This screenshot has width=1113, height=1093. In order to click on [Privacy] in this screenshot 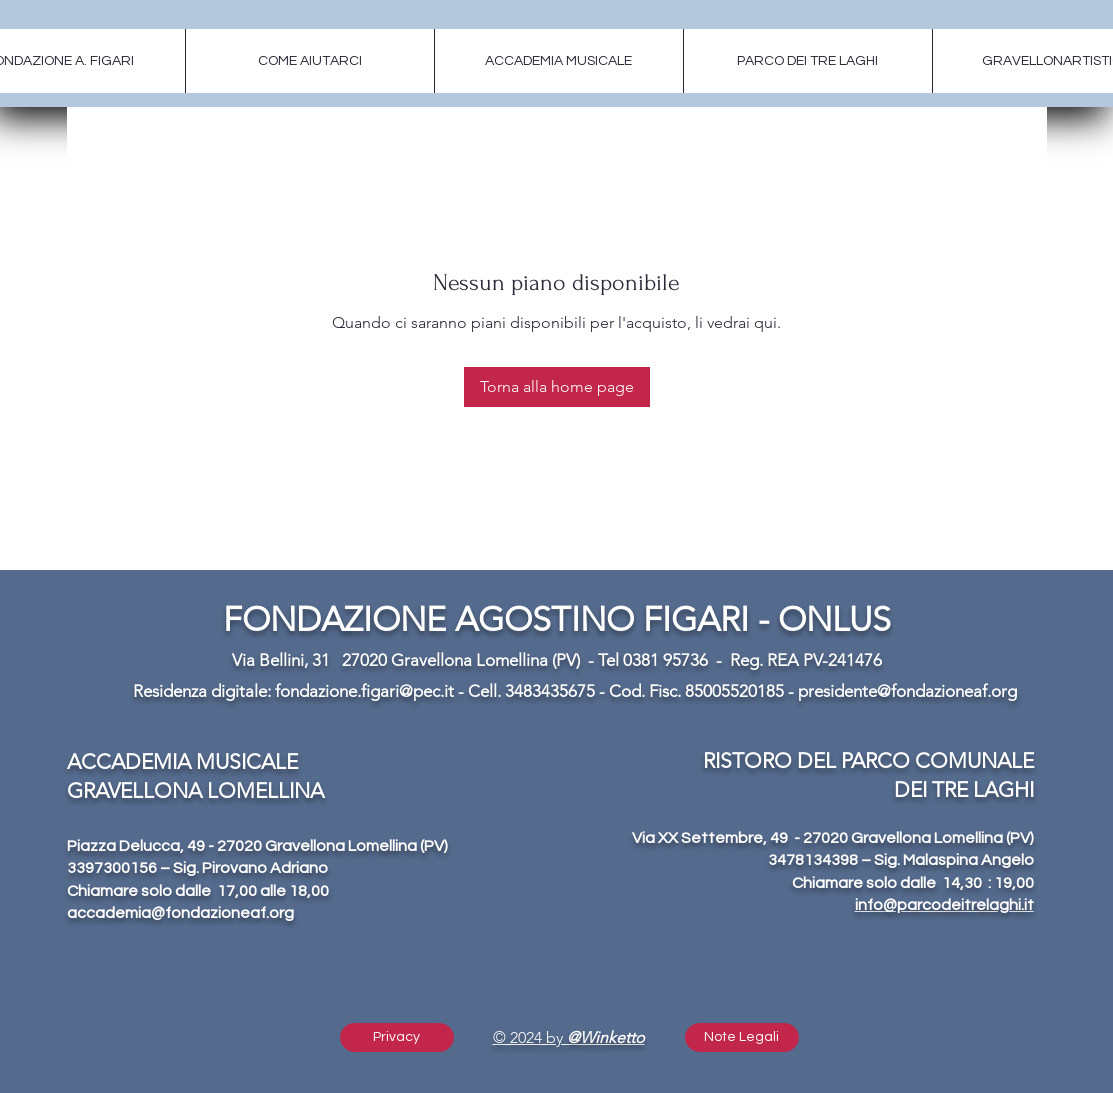, I will do `click(397, 1037)`.